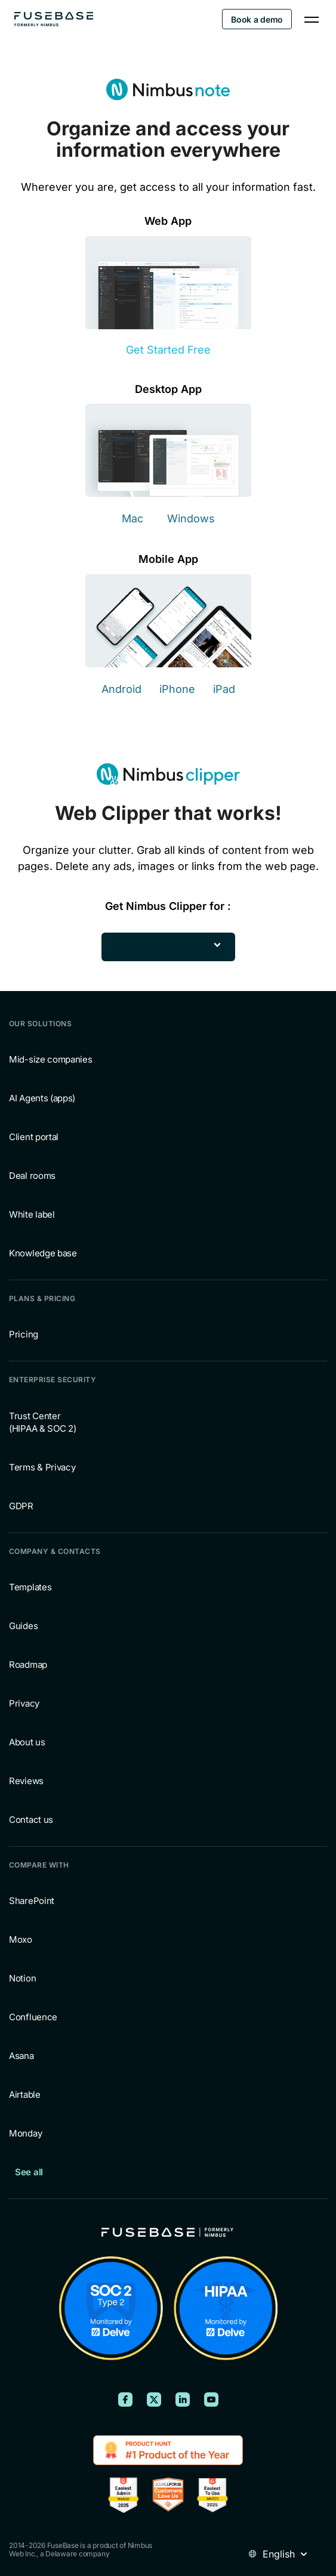 Image resolution: width=336 pixels, height=2576 pixels. What do you see at coordinates (43, 1253) in the screenshot?
I see `Knowledge base` at bounding box center [43, 1253].